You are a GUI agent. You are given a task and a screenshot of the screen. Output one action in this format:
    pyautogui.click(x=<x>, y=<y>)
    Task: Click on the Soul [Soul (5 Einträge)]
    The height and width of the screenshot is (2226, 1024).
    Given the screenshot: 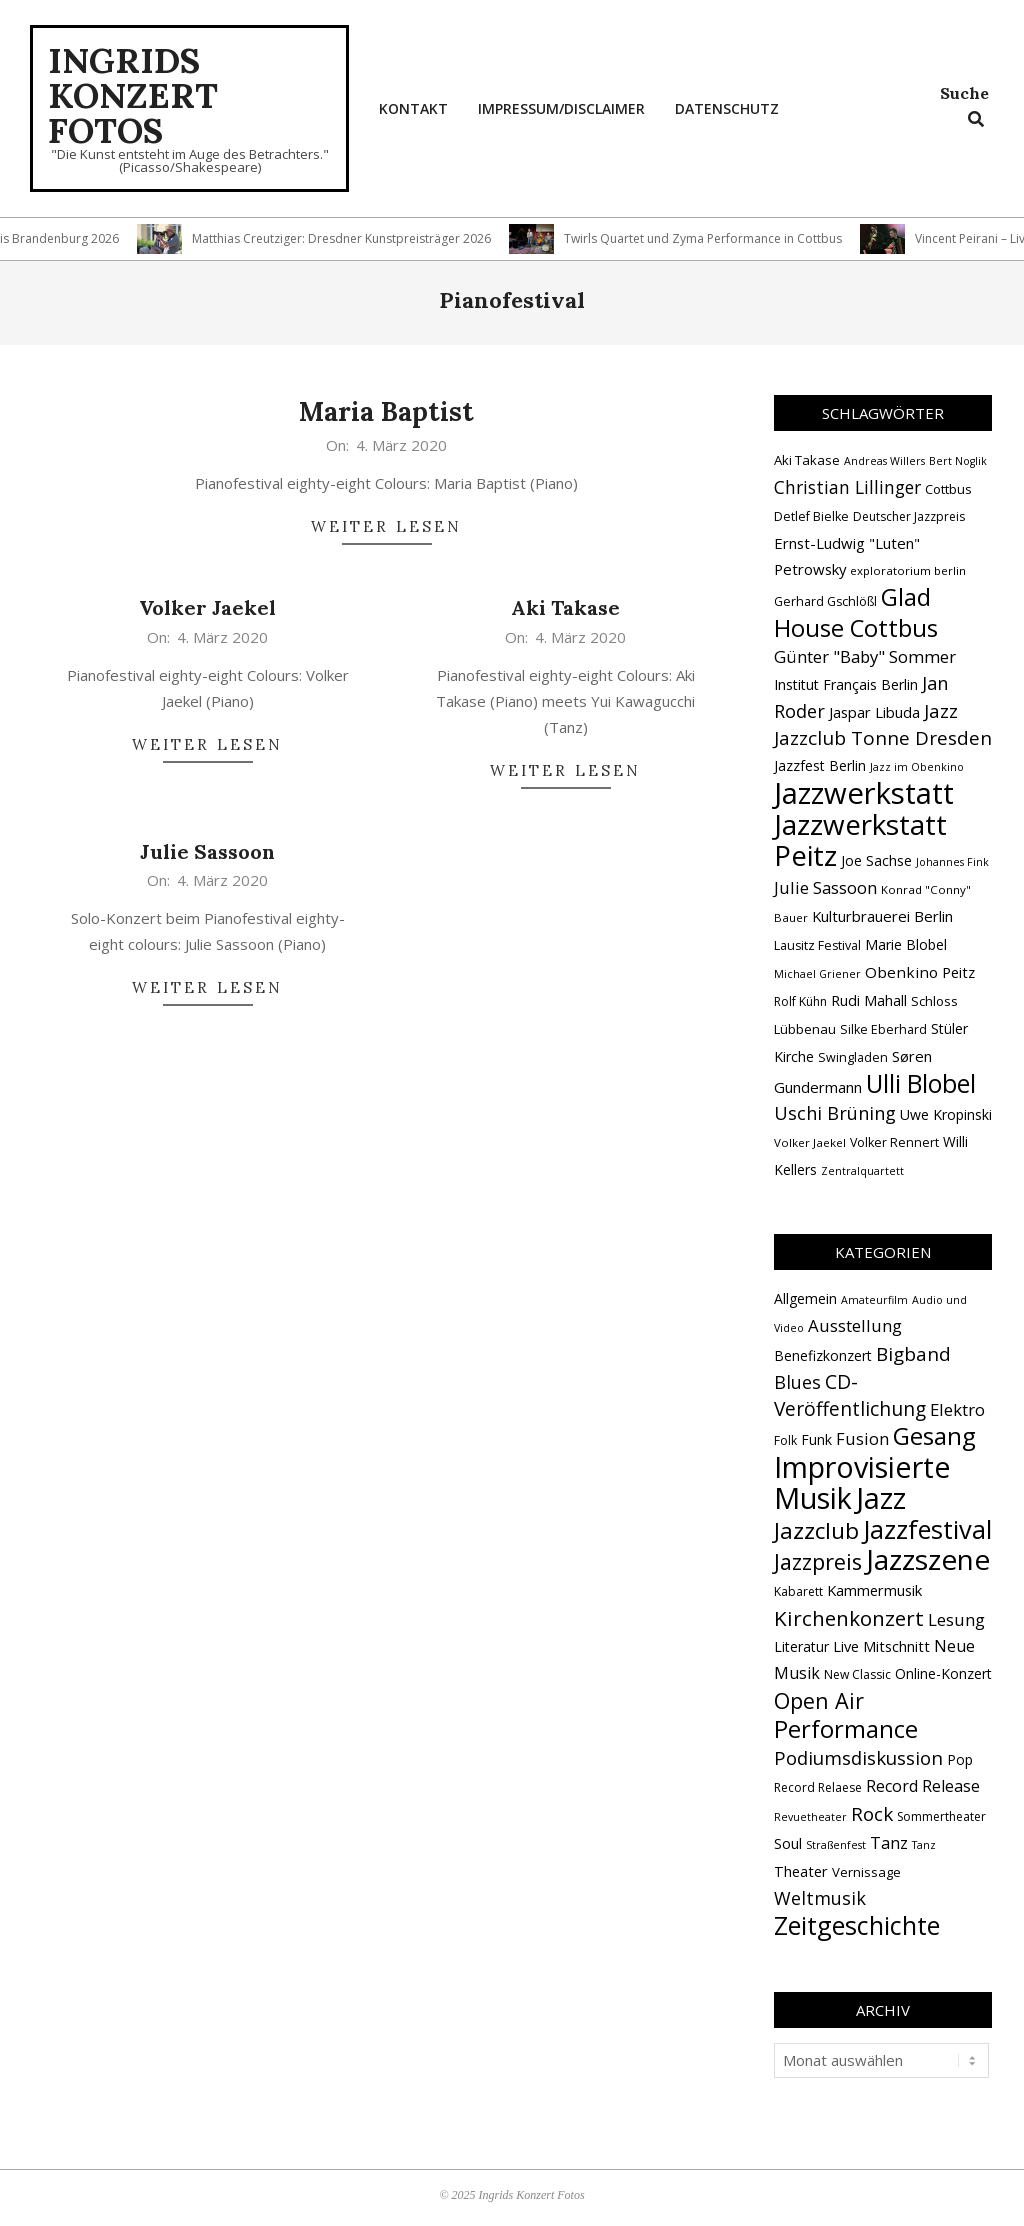 What is the action you would take?
    pyautogui.click(x=788, y=1843)
    